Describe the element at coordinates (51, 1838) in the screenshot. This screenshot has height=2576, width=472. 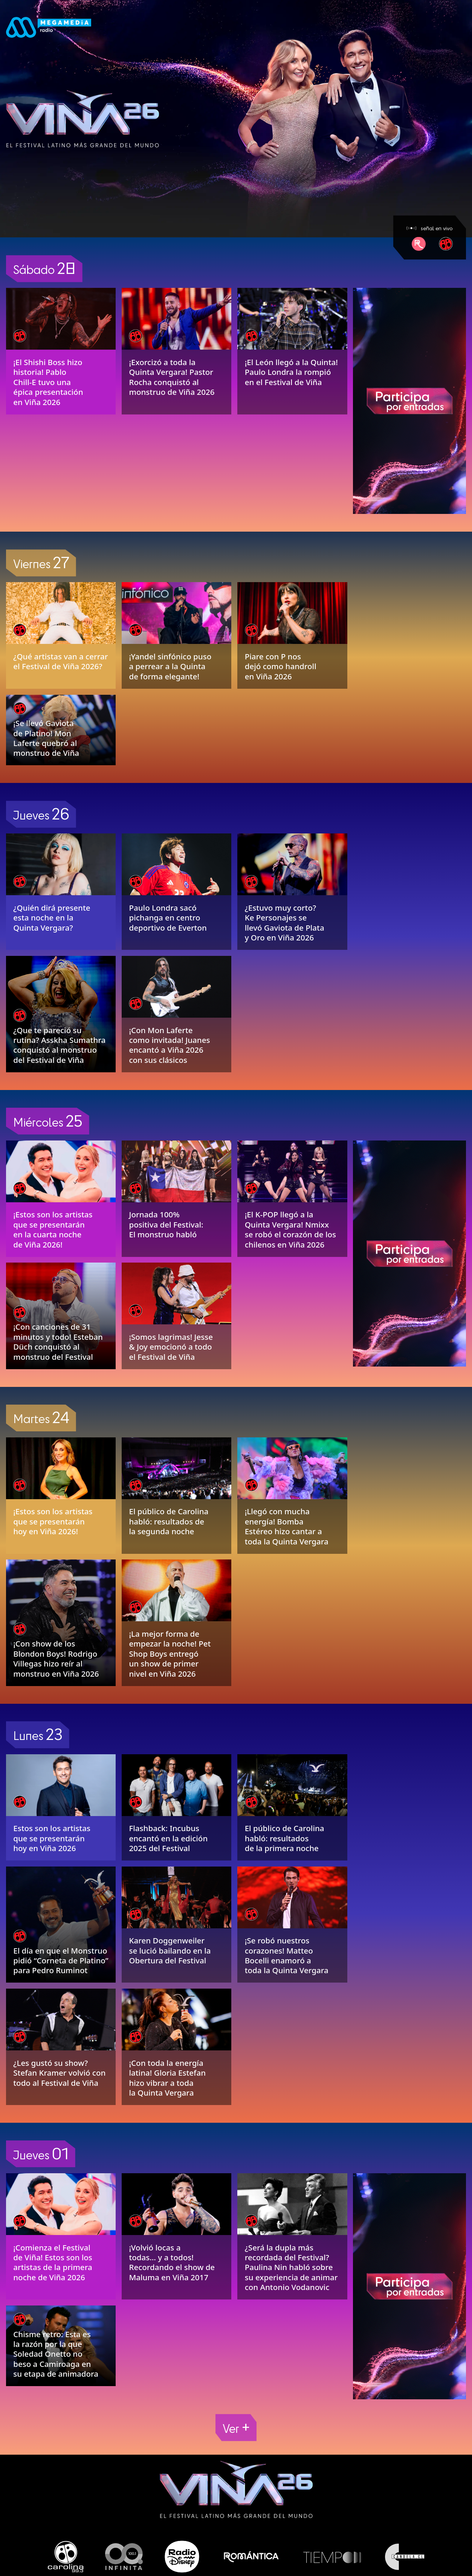
I see `Estos son los artistas que se presentarán hoy en Viña 2026` at that location.